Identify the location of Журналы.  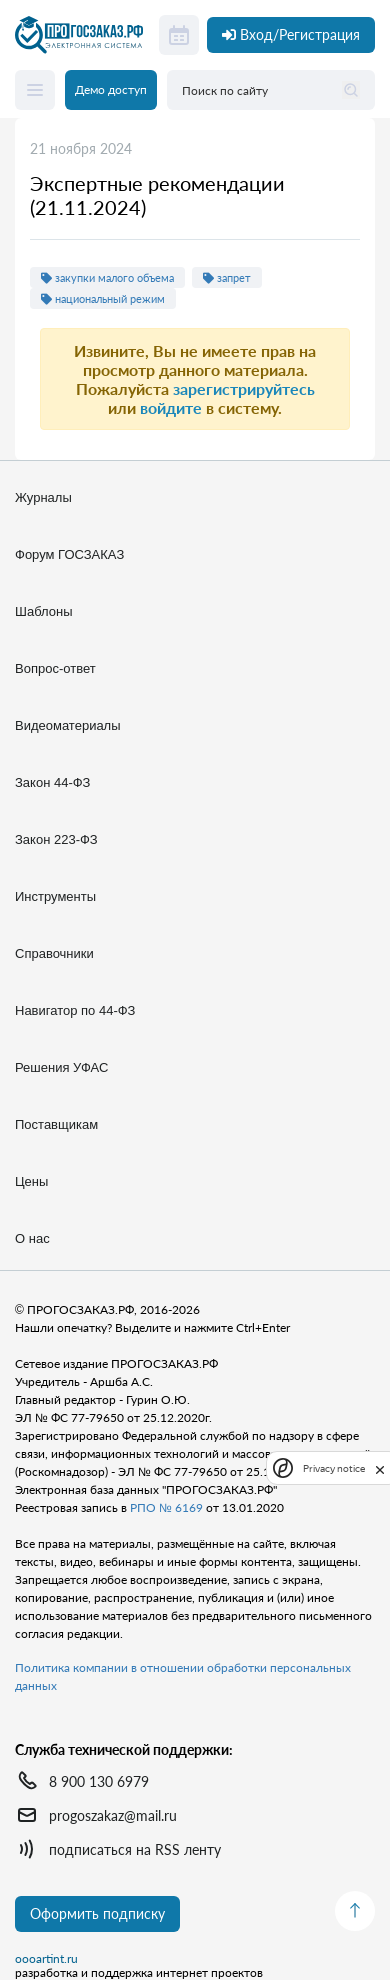
(43, 497).